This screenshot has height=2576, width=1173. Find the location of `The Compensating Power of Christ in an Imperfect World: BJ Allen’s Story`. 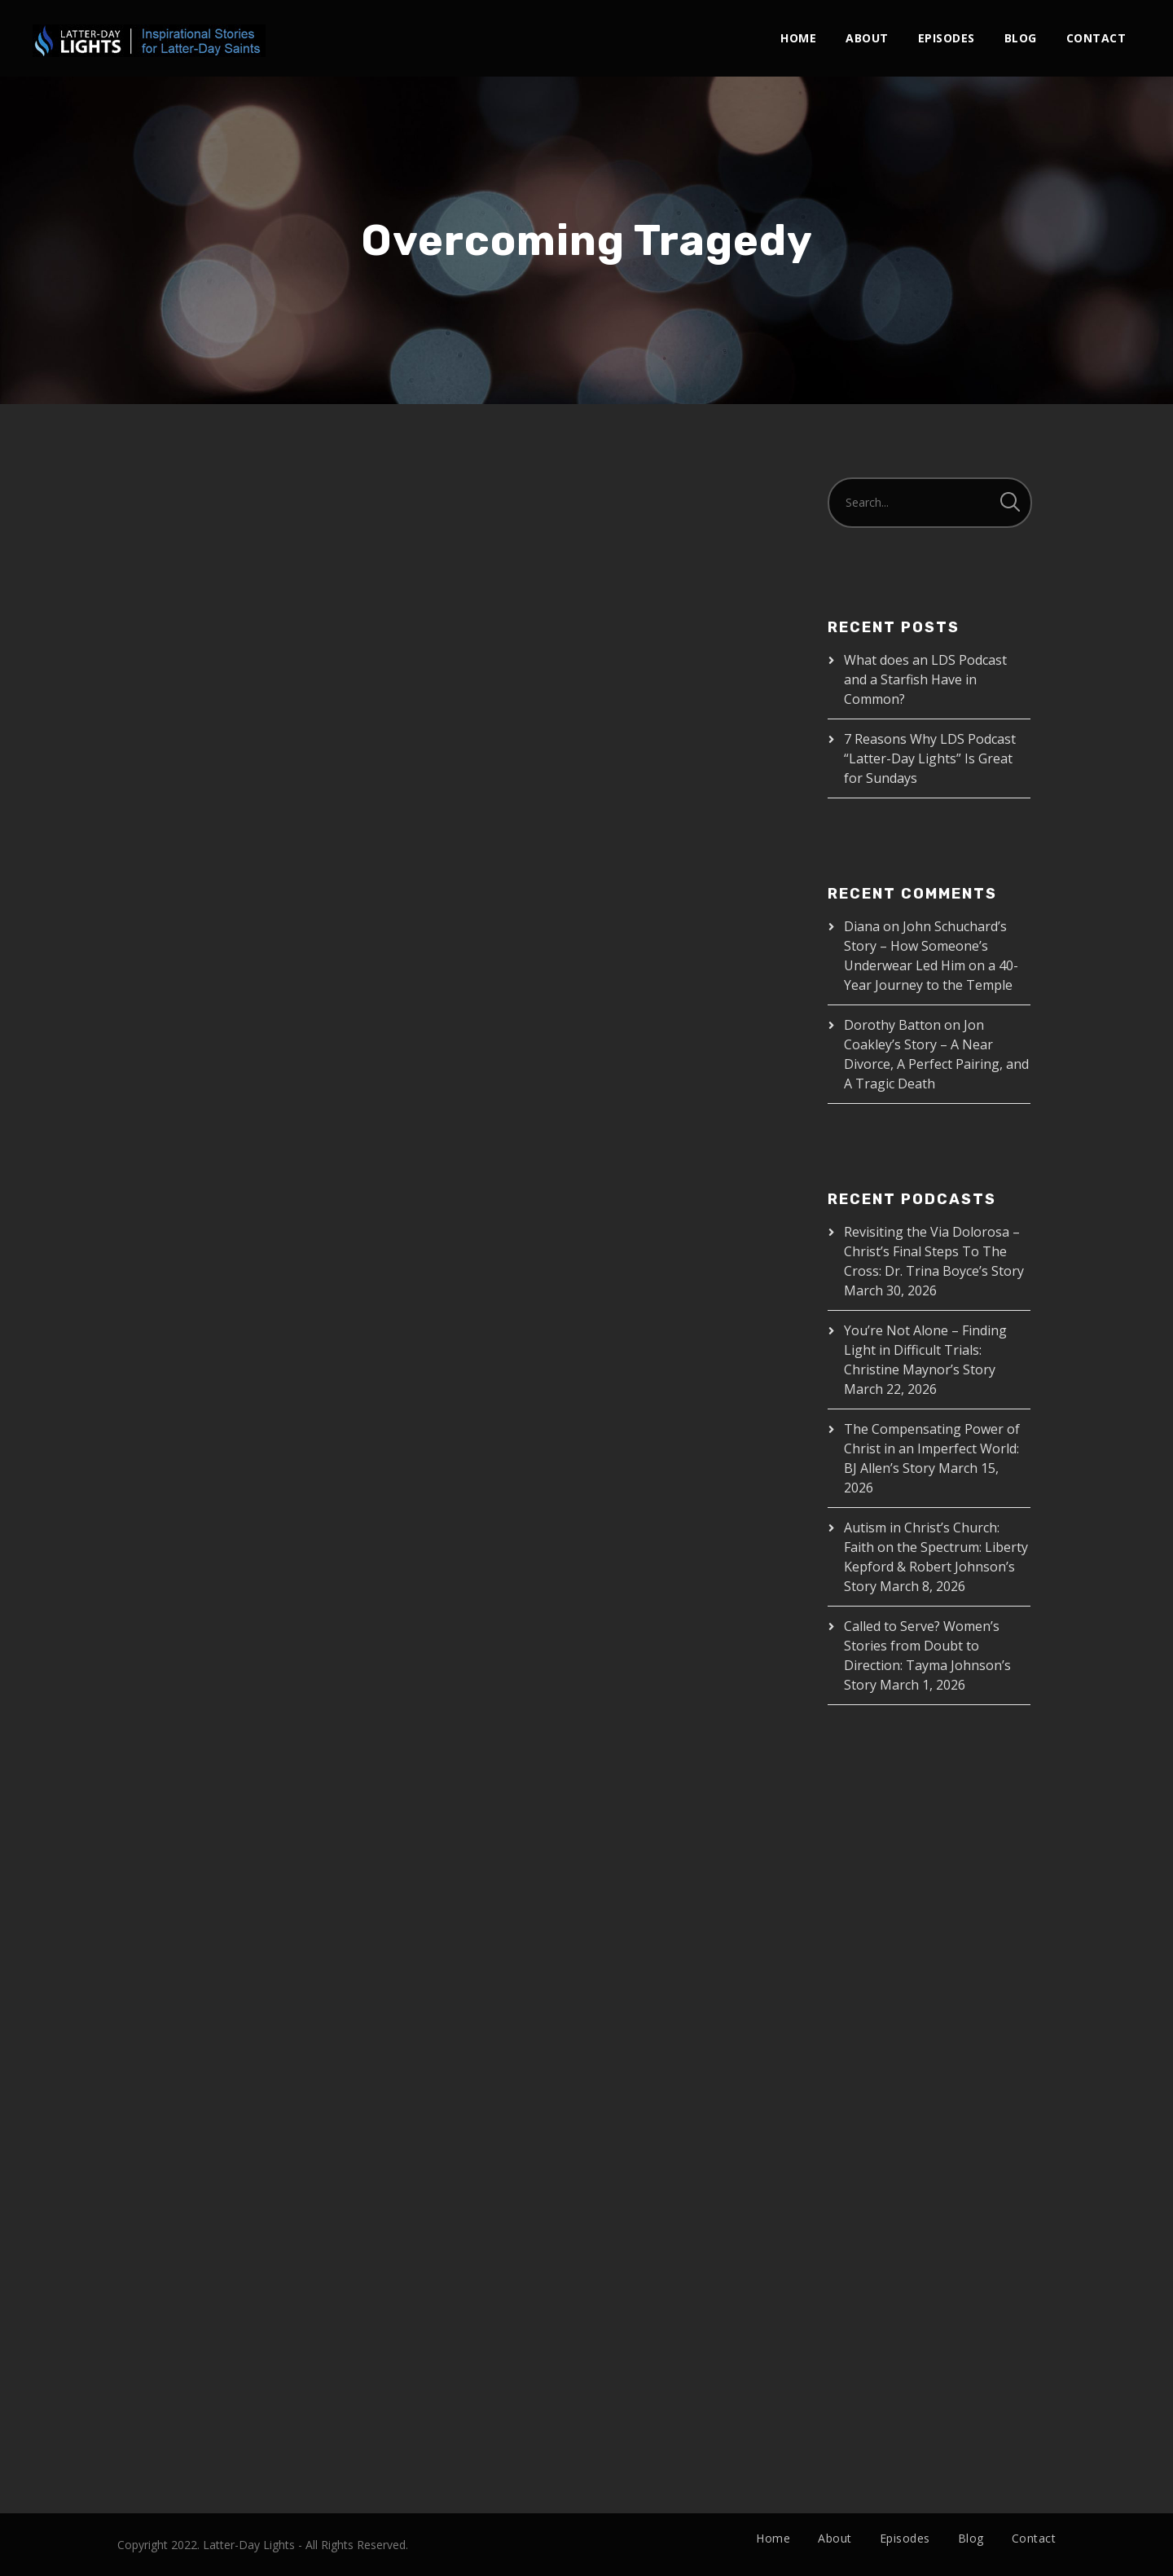

The Compensating Power of Christ in an Imperfect World: BJ Allen’s Story is located at coordinates (932, 1448).